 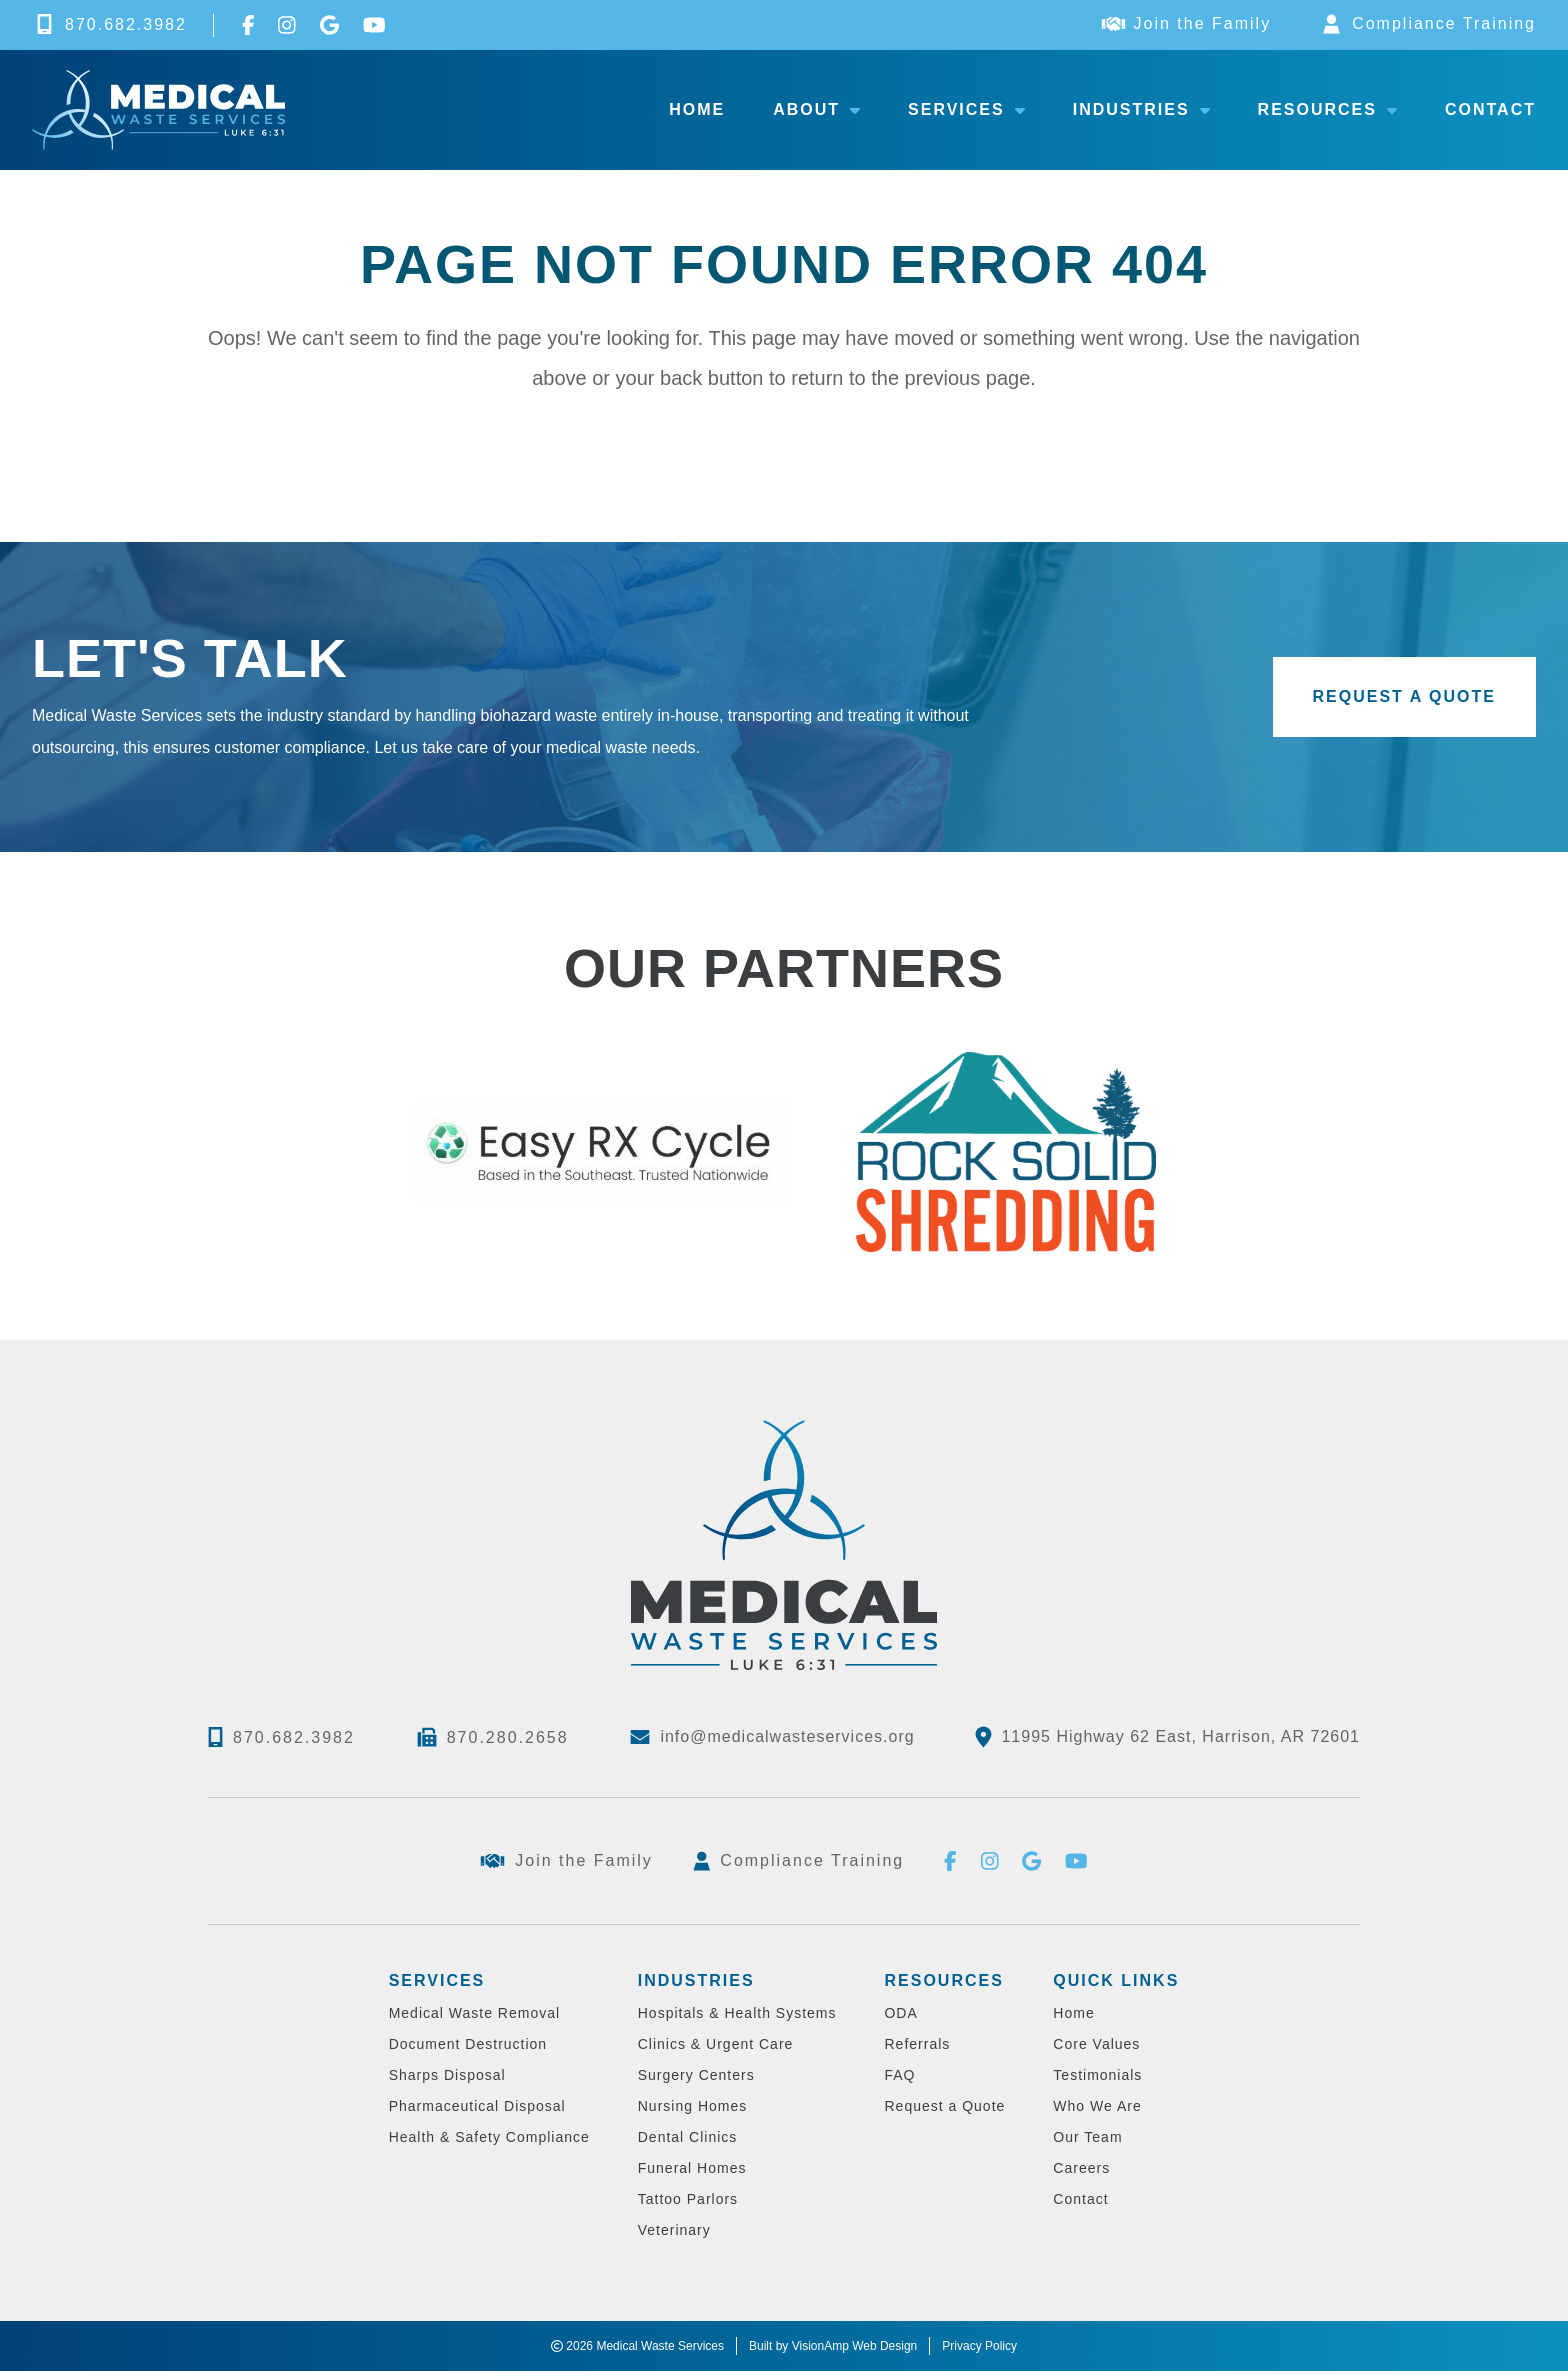 What do you see at coordinates (674, 2230) in the screenshot?
I see `Veterinary` at bounding box center [674, 2230].